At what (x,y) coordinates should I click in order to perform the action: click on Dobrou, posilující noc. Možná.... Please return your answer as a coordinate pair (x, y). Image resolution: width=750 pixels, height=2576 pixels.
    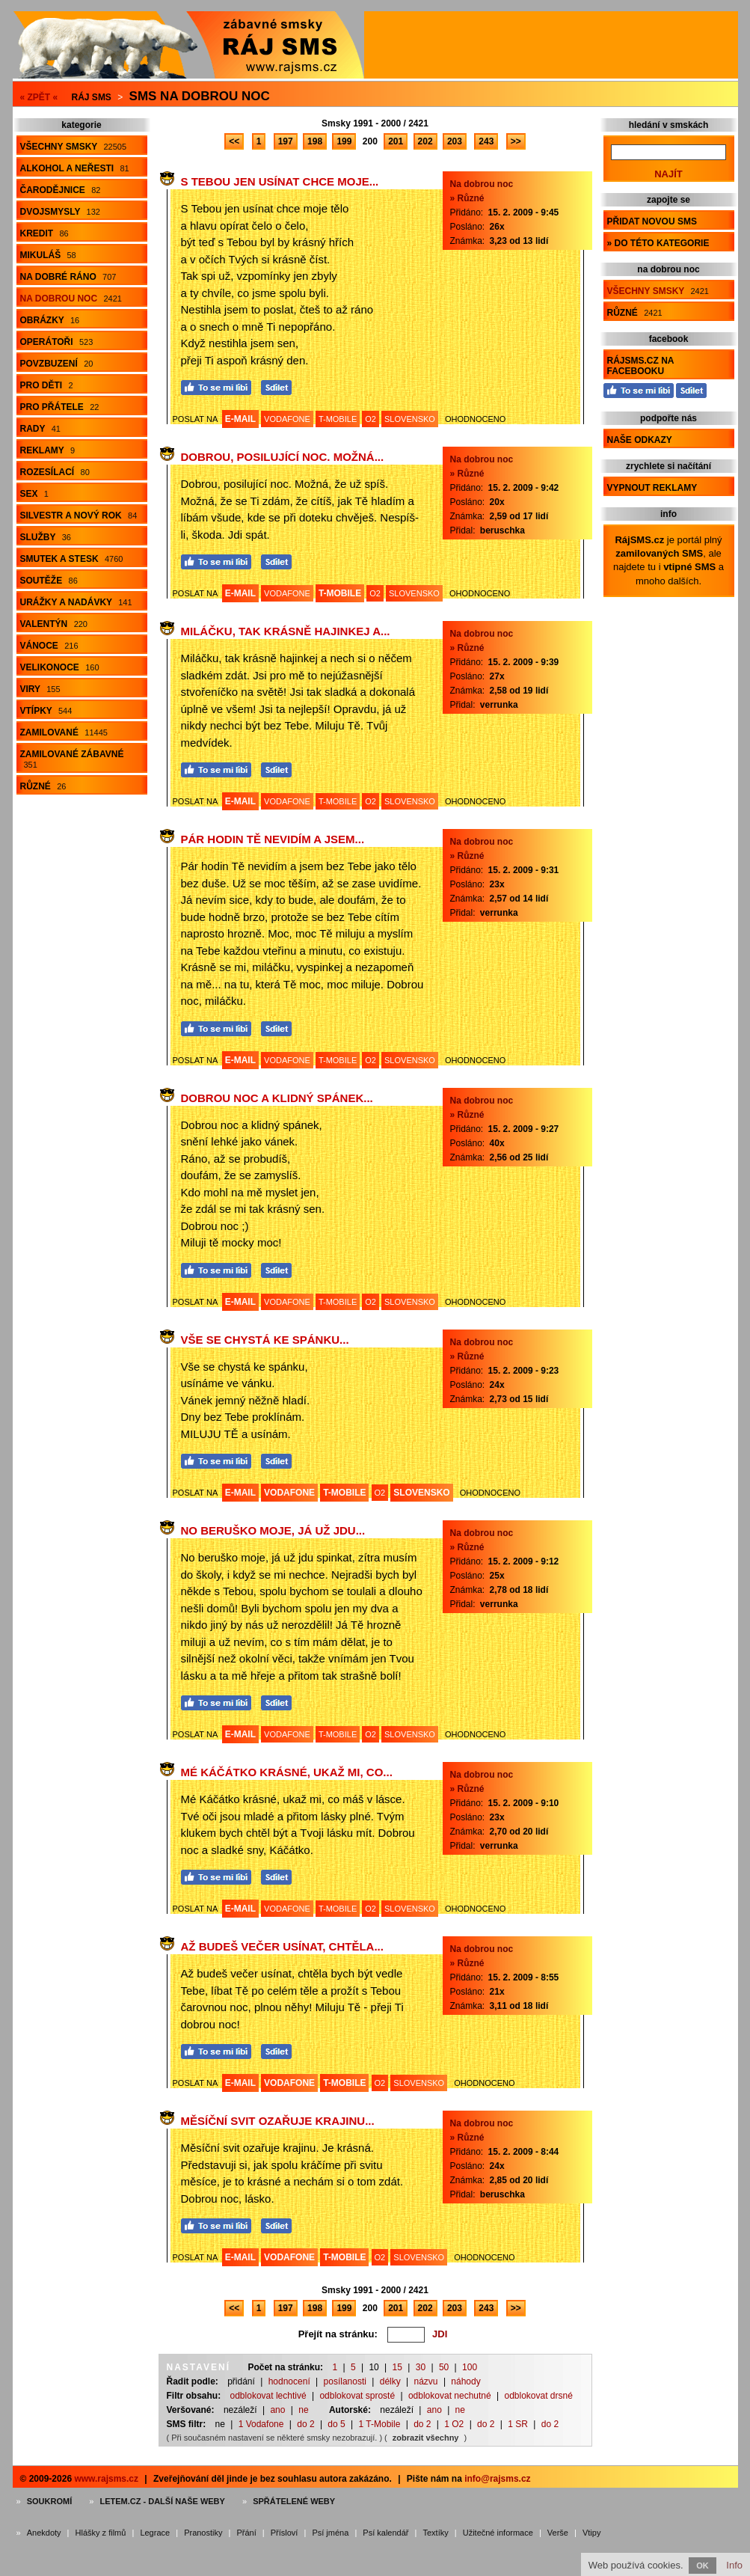
    Looking at the image, I should click on (282, 456).